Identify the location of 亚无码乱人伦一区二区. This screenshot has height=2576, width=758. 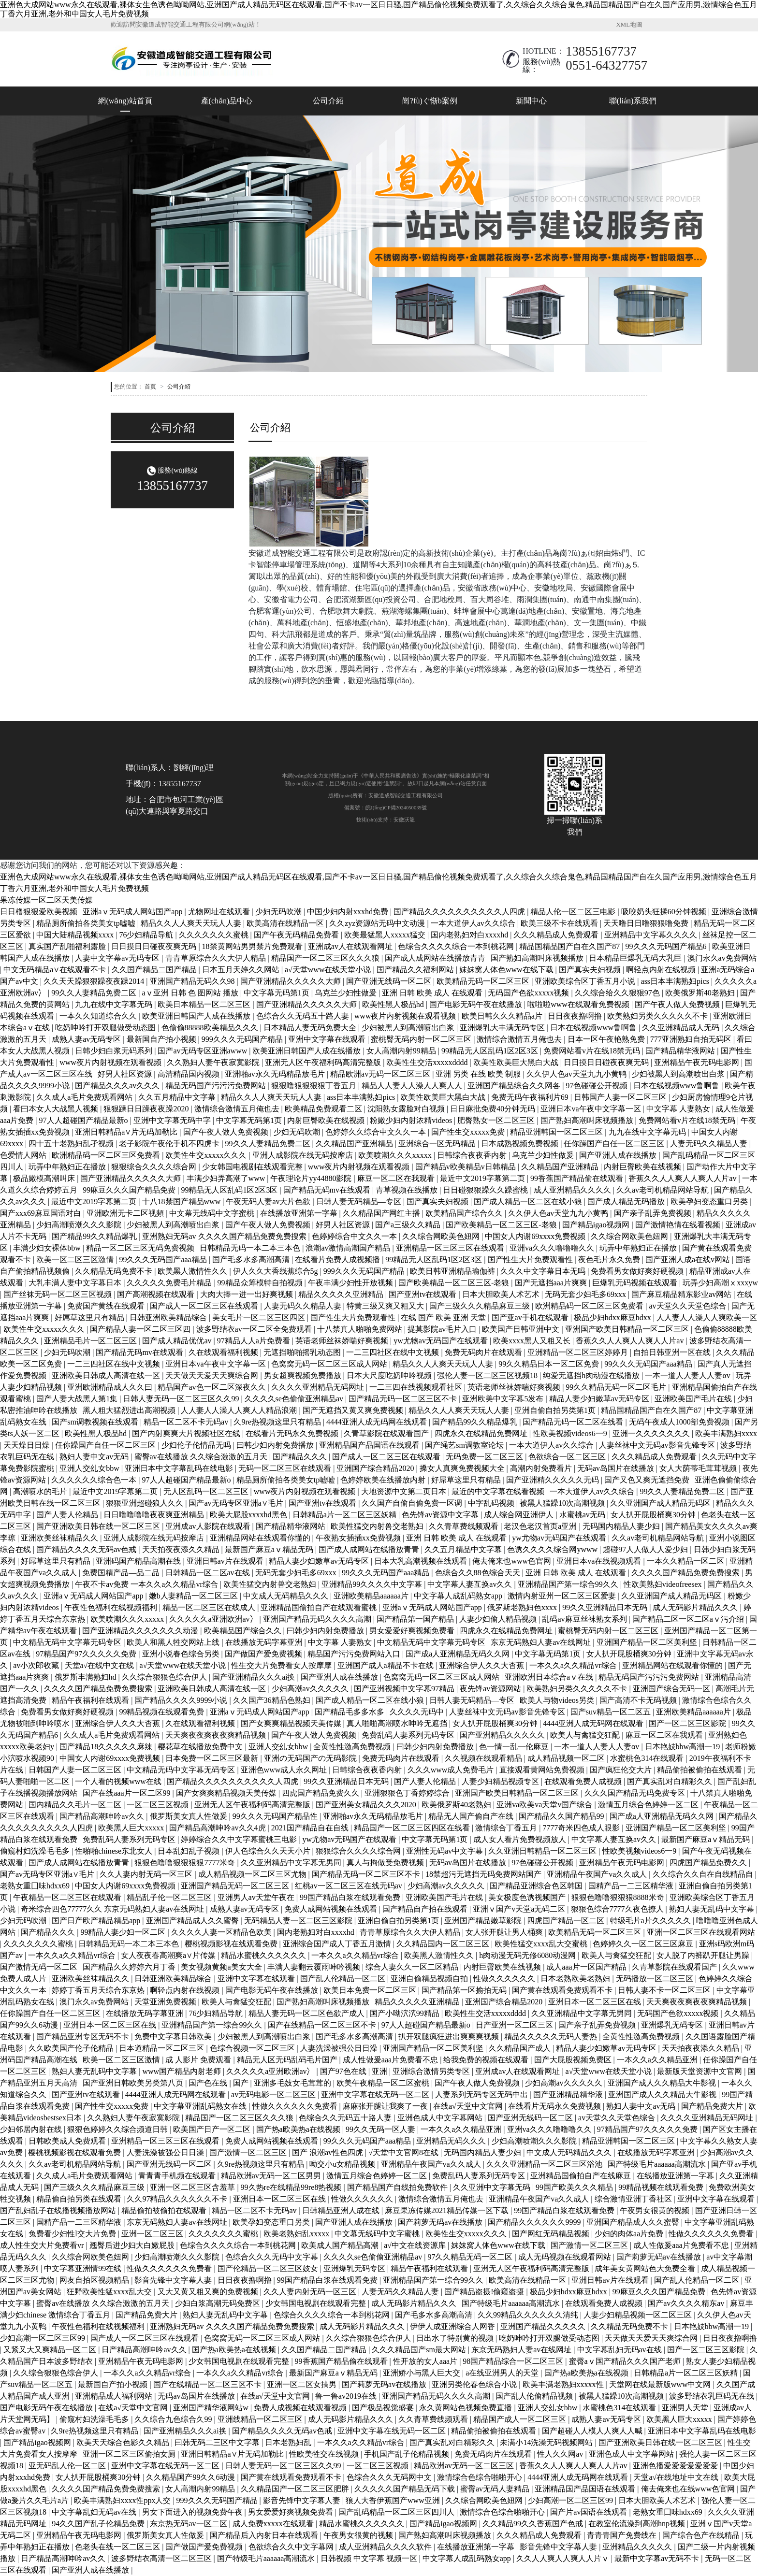
(68, 2465).